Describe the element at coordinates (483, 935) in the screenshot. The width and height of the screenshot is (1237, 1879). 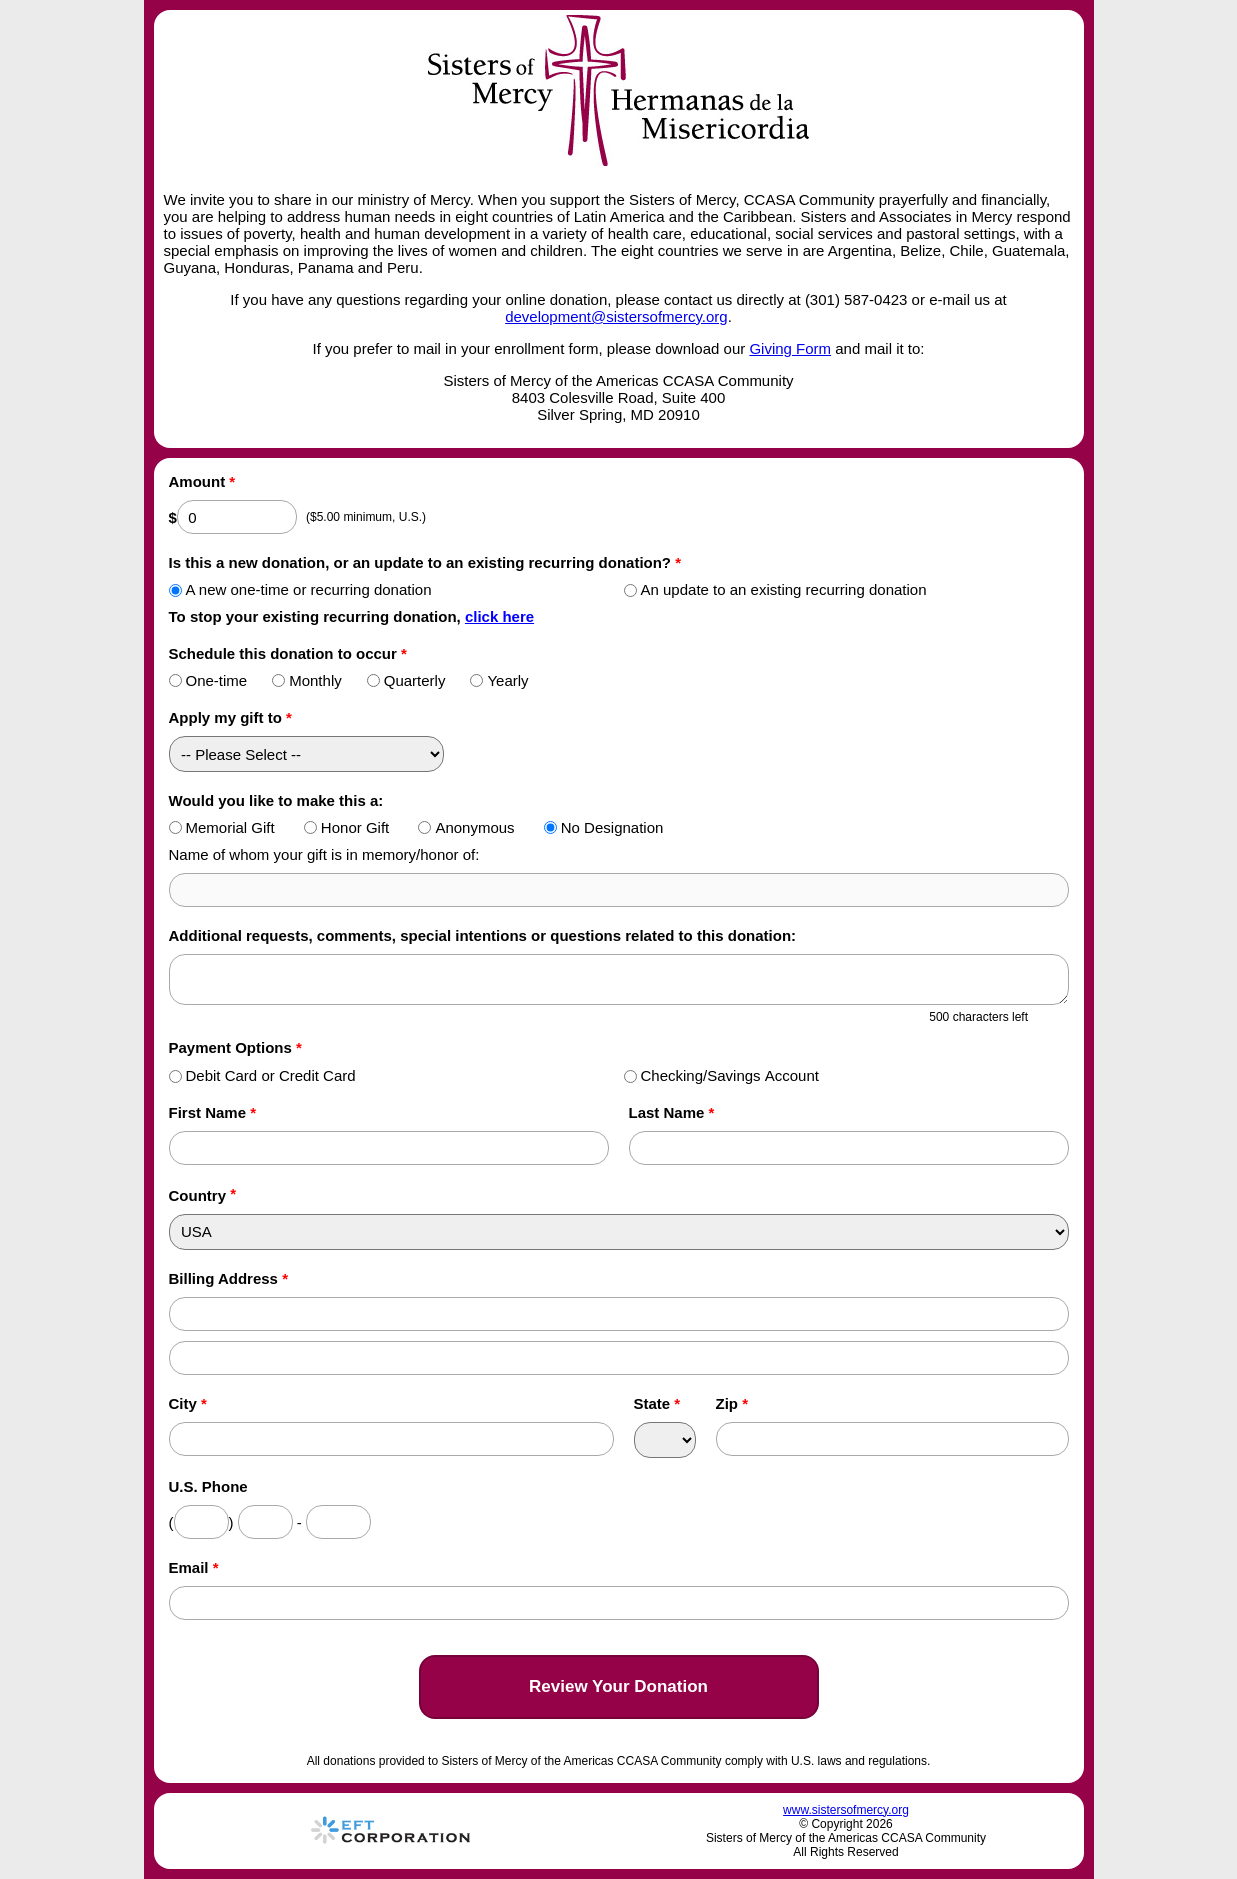
I see `Additional requests, comments, special intentions or questions related to this donation:` at that location.